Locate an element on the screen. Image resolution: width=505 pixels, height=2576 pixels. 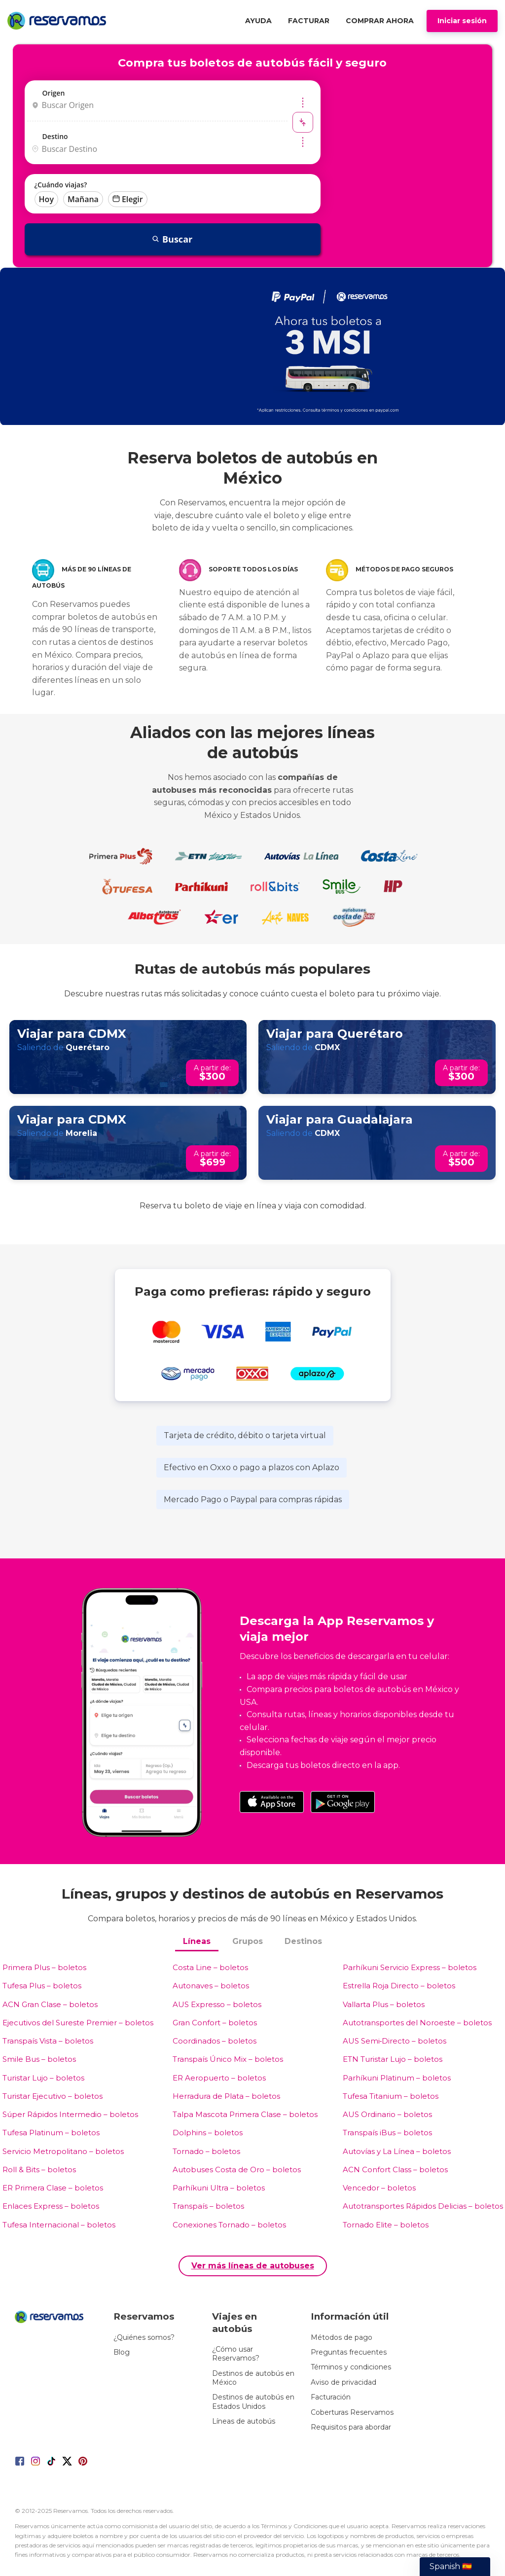
Transpaís Único Mix – boletos is located at coordinates (228, 2059).